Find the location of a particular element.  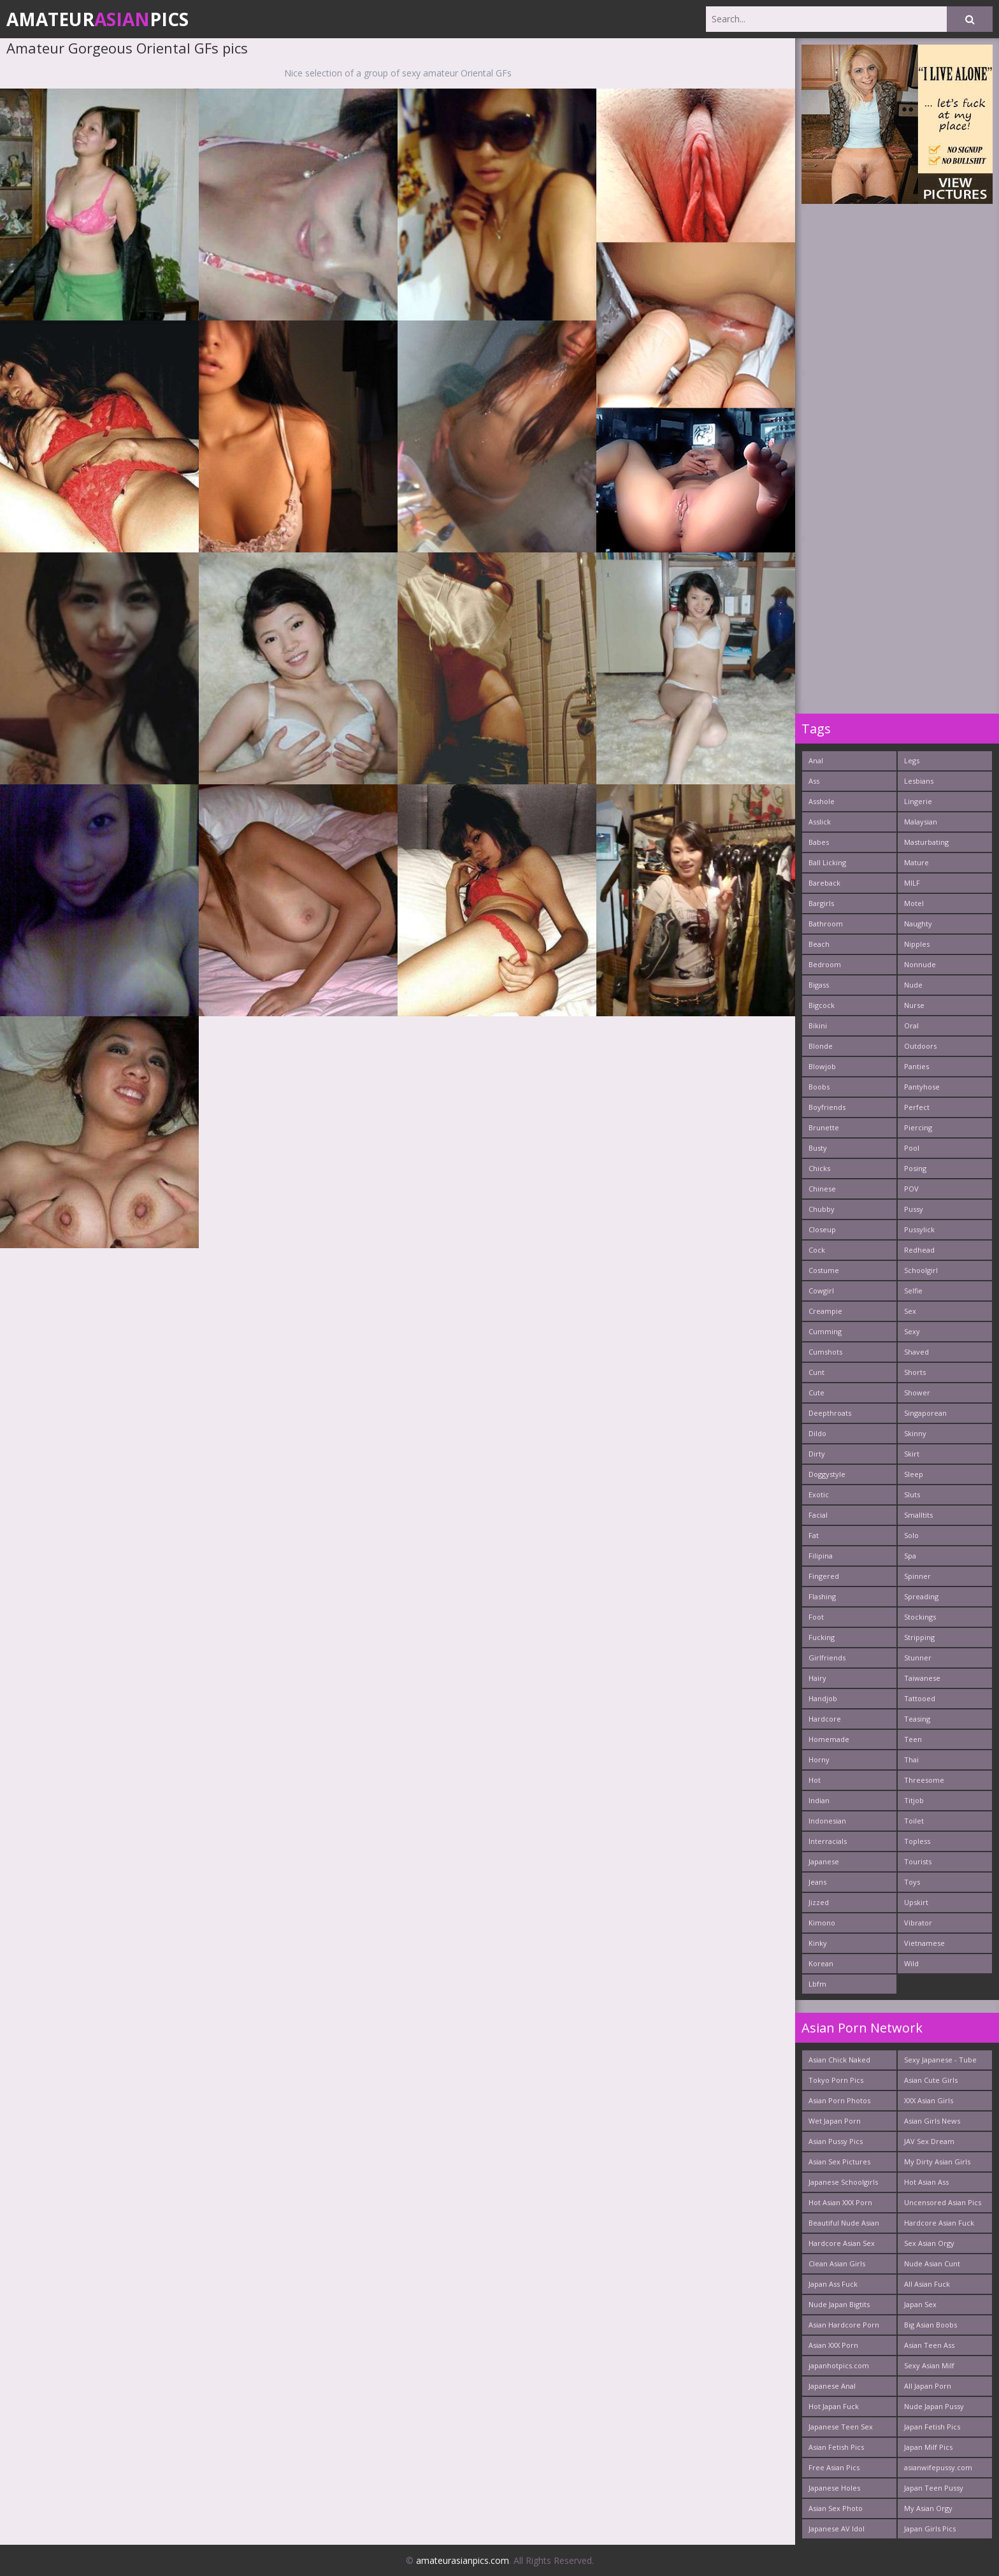

Cumming is located at coordinates (825, 1331).